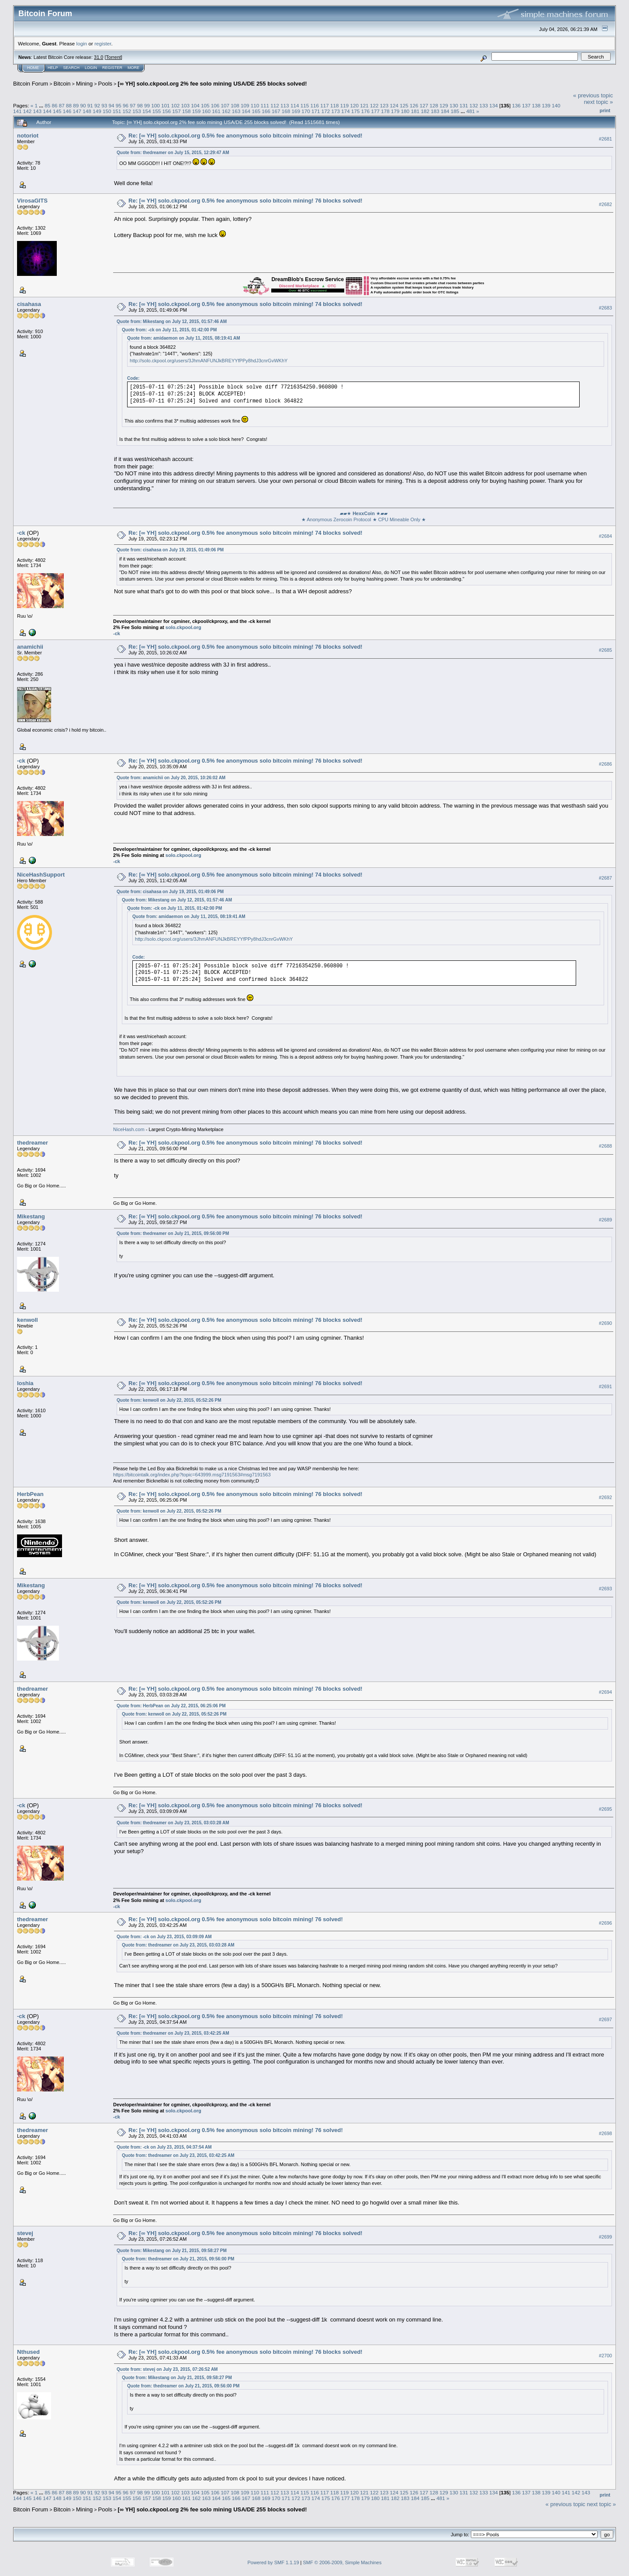  What do you see at coordinates (30, 83) in the screenshot?
I see `Bitcoin Forum` at bounding box center [30, 83].